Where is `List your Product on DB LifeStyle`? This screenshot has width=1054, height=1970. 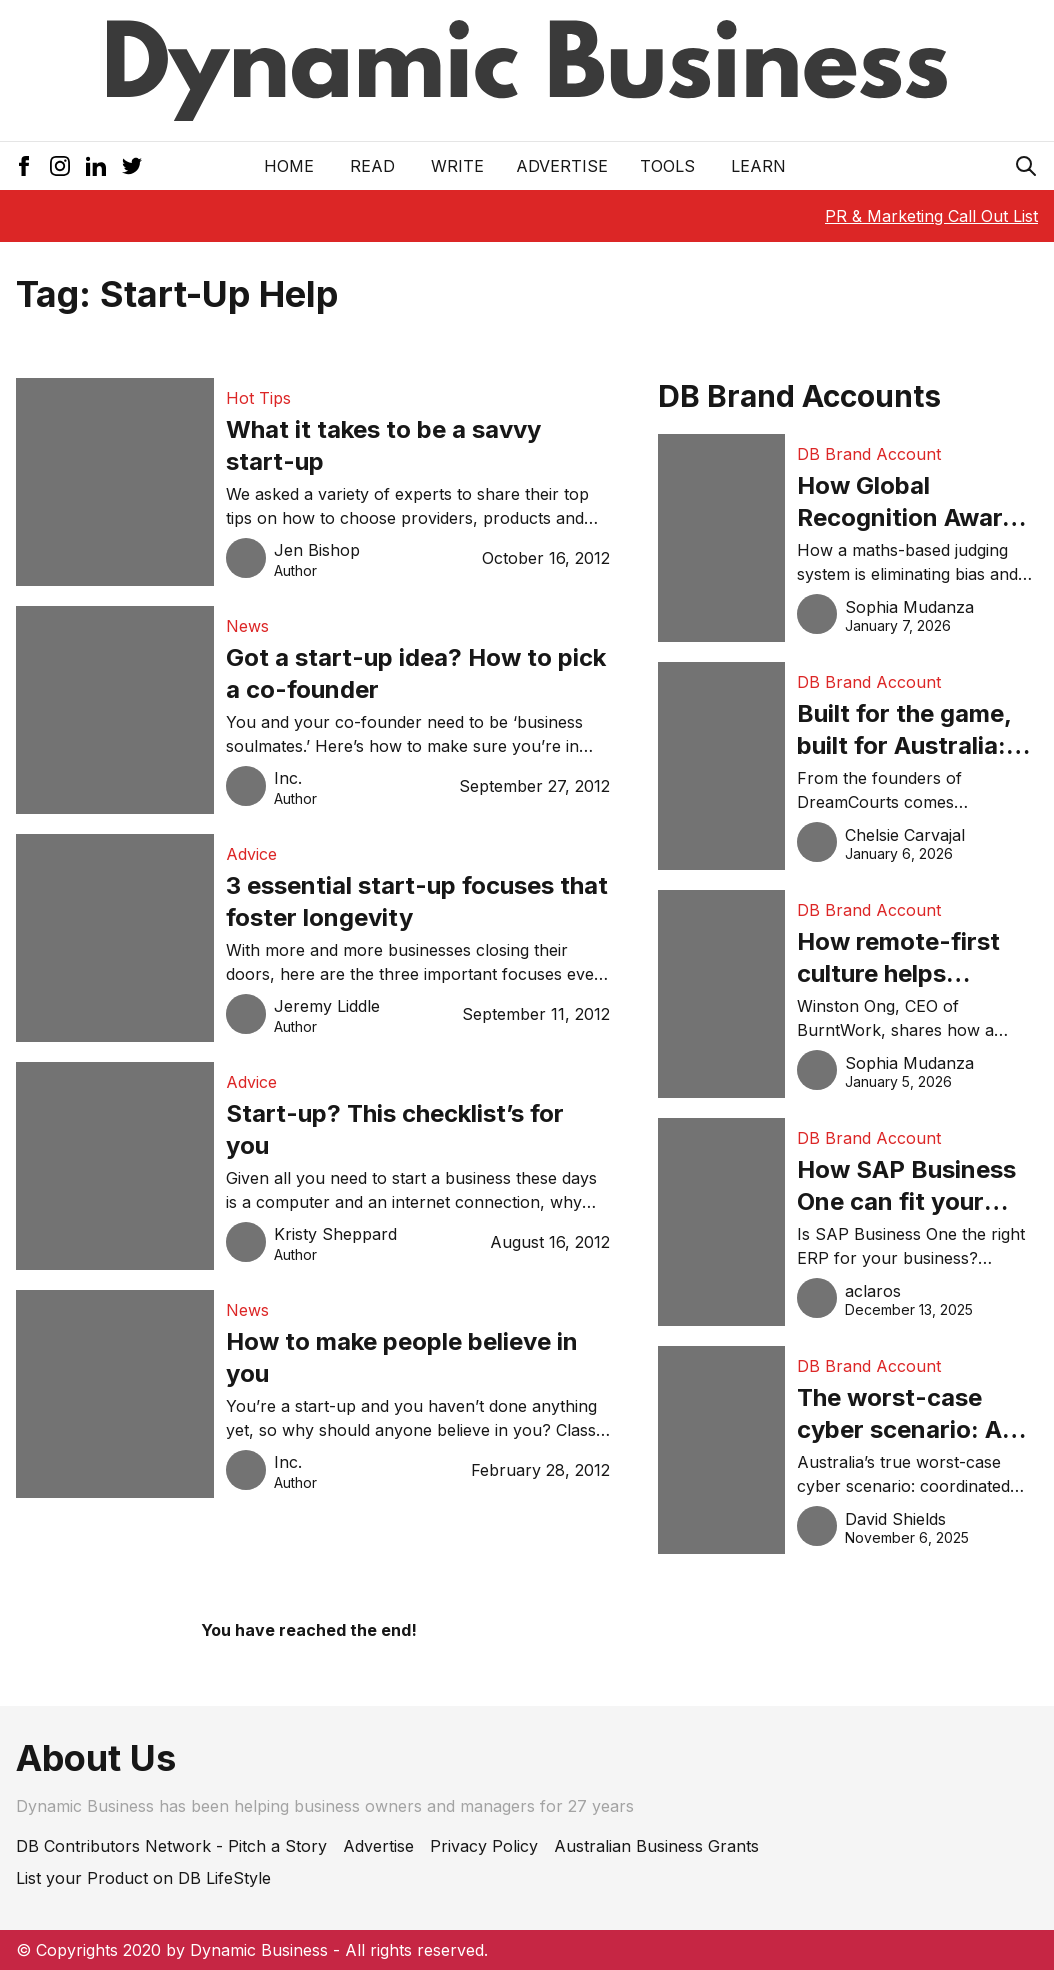
List your Product on DB LifeStyle is located at coordinates (143, 1878).